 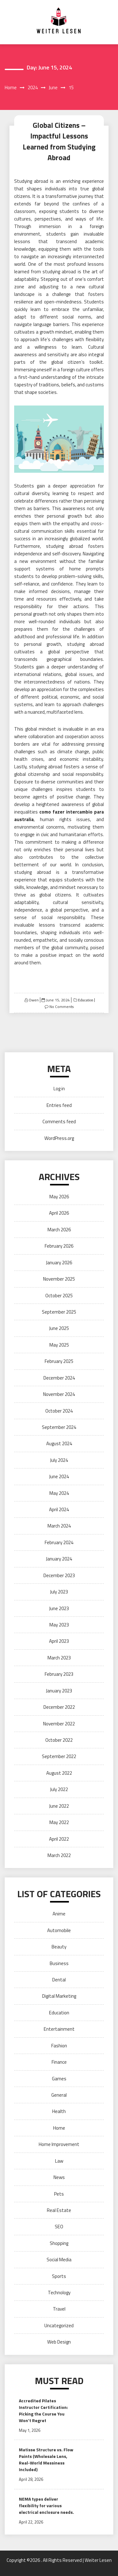 What do you see at coordinates (59, 1196) in the screenshot?
I see `May 2026` at bounding box center [59, 1196].